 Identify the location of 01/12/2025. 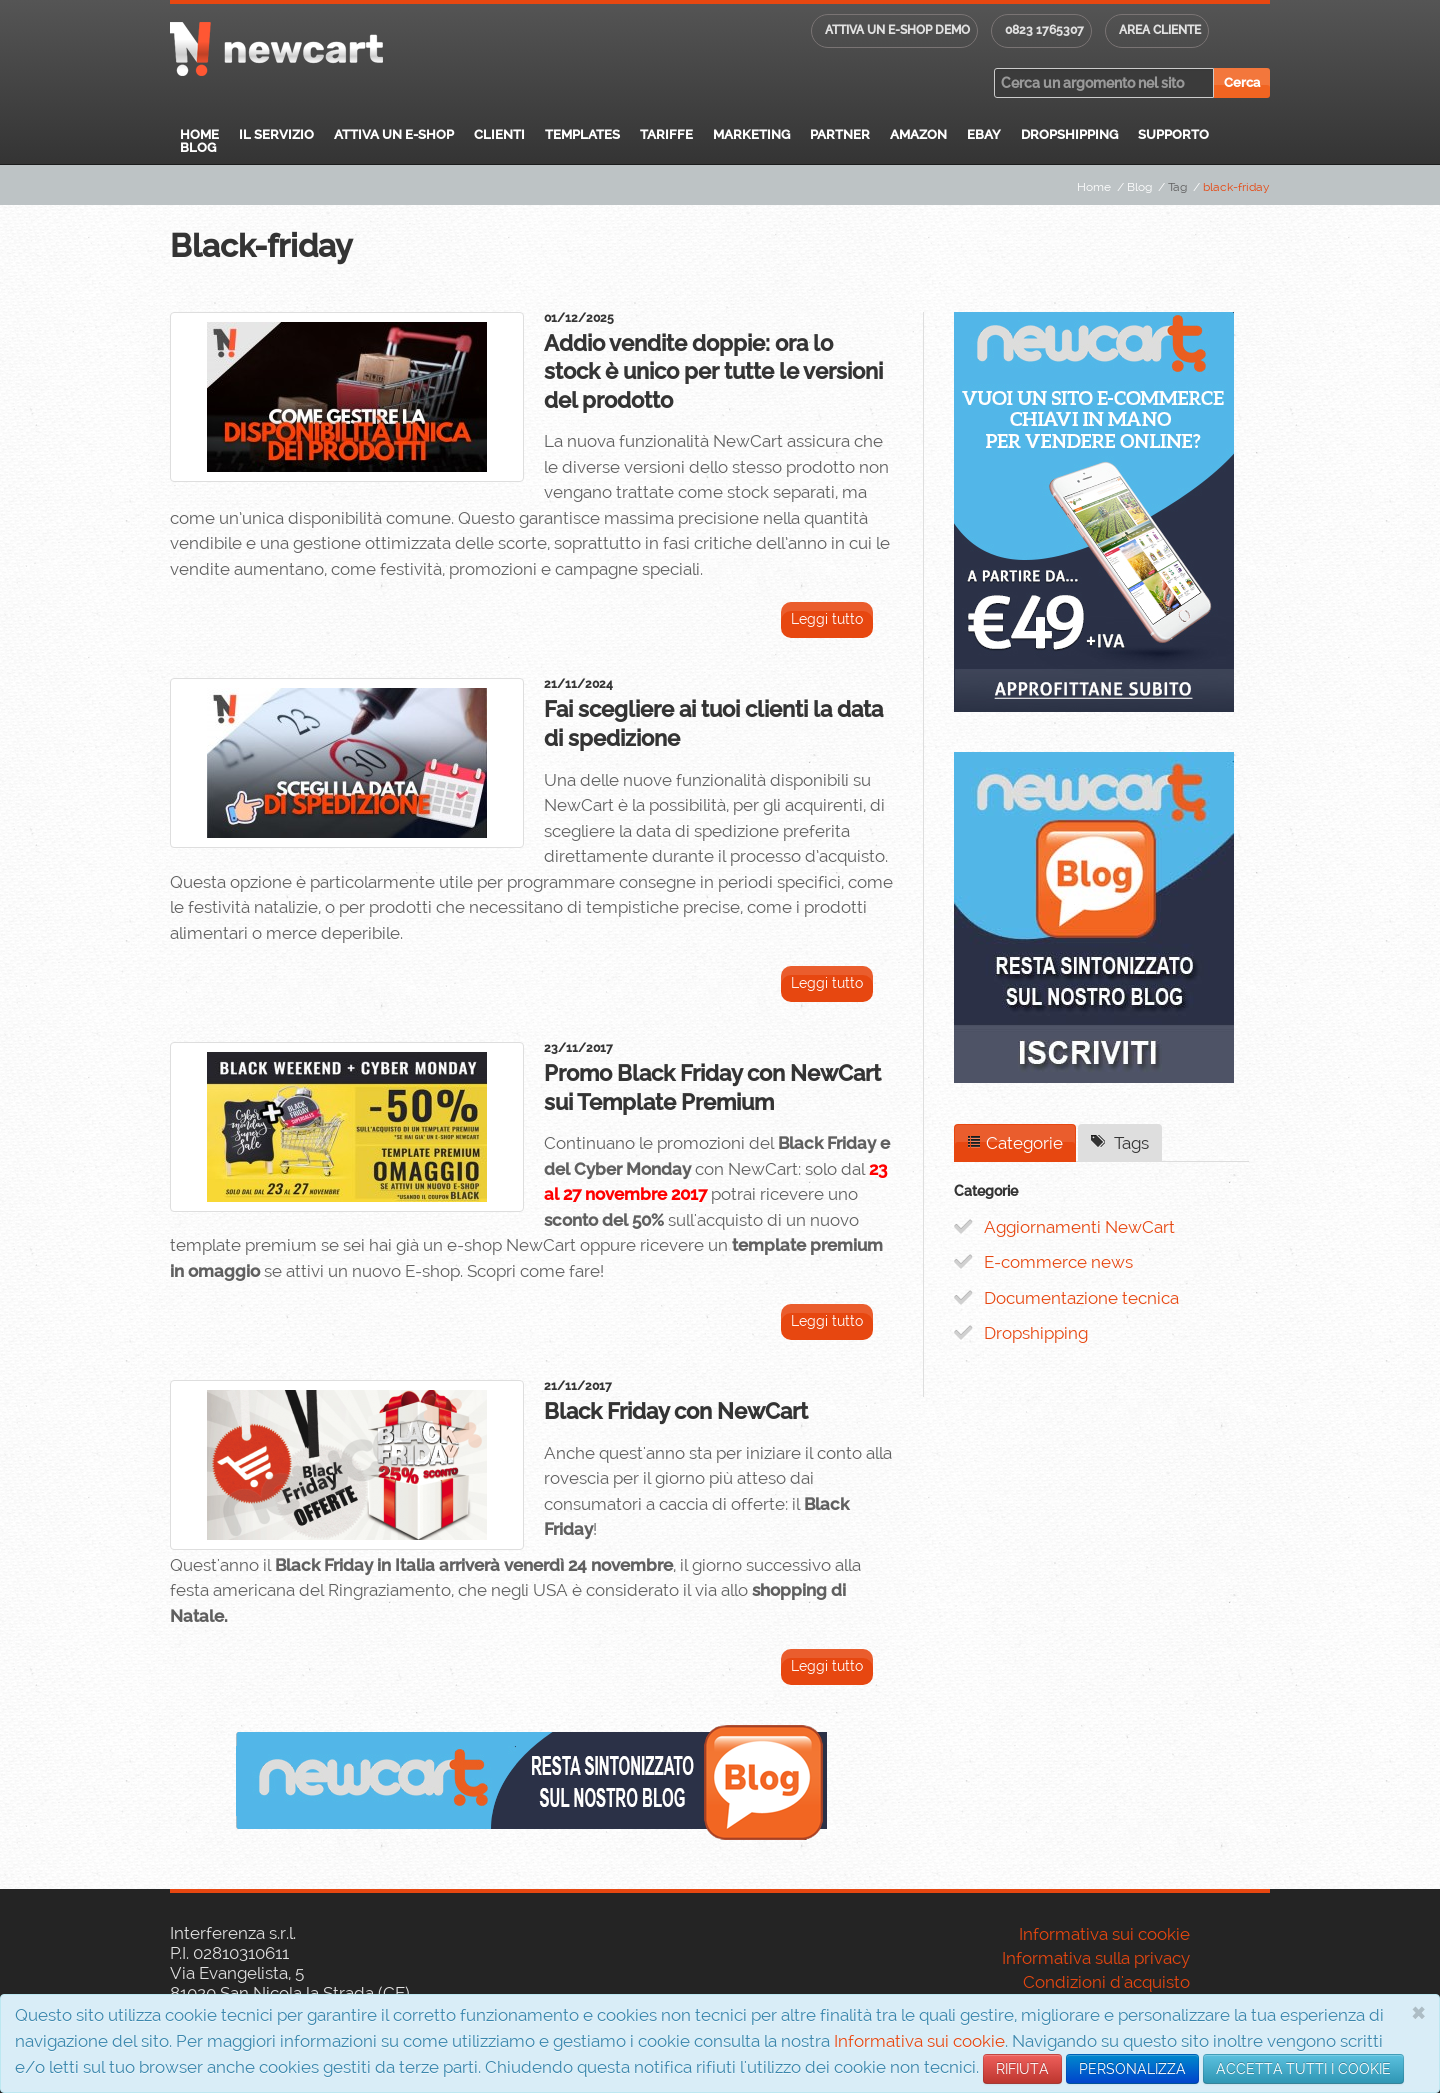
(579, 318).